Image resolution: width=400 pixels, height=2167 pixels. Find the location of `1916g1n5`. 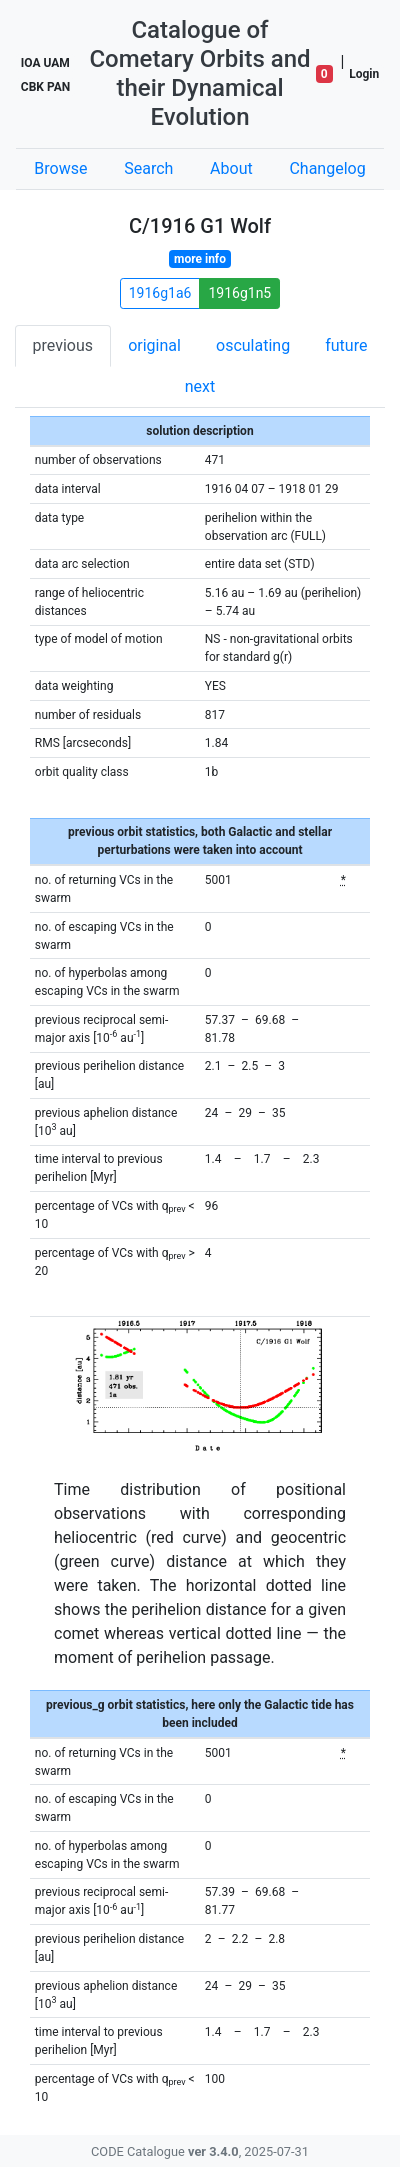

1916g1n5 is located at coordinates (239, 293).